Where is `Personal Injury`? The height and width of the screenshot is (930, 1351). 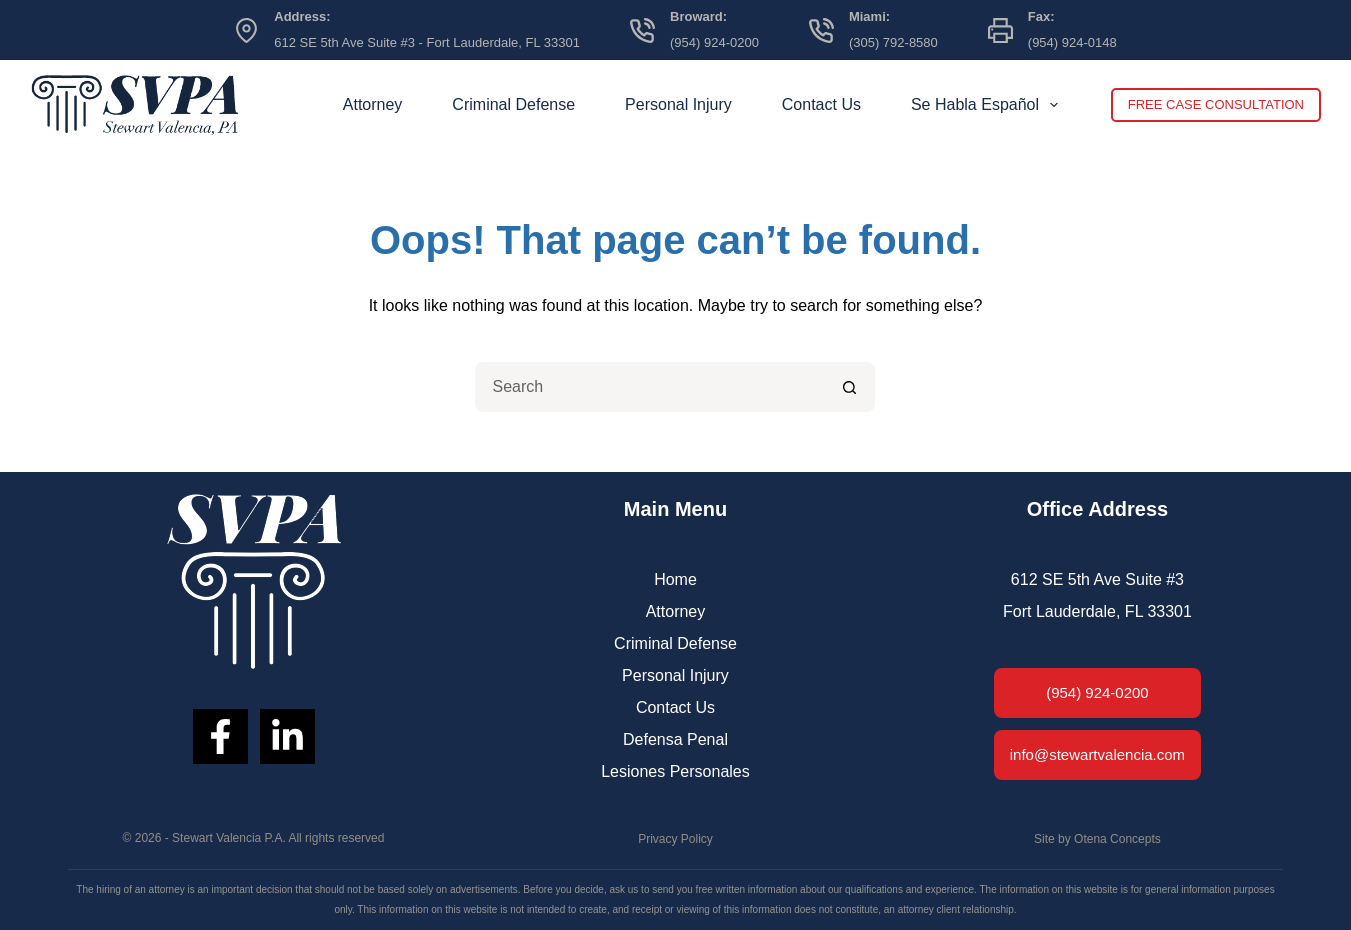 Personal Injury is located at coordinates (678, 104).